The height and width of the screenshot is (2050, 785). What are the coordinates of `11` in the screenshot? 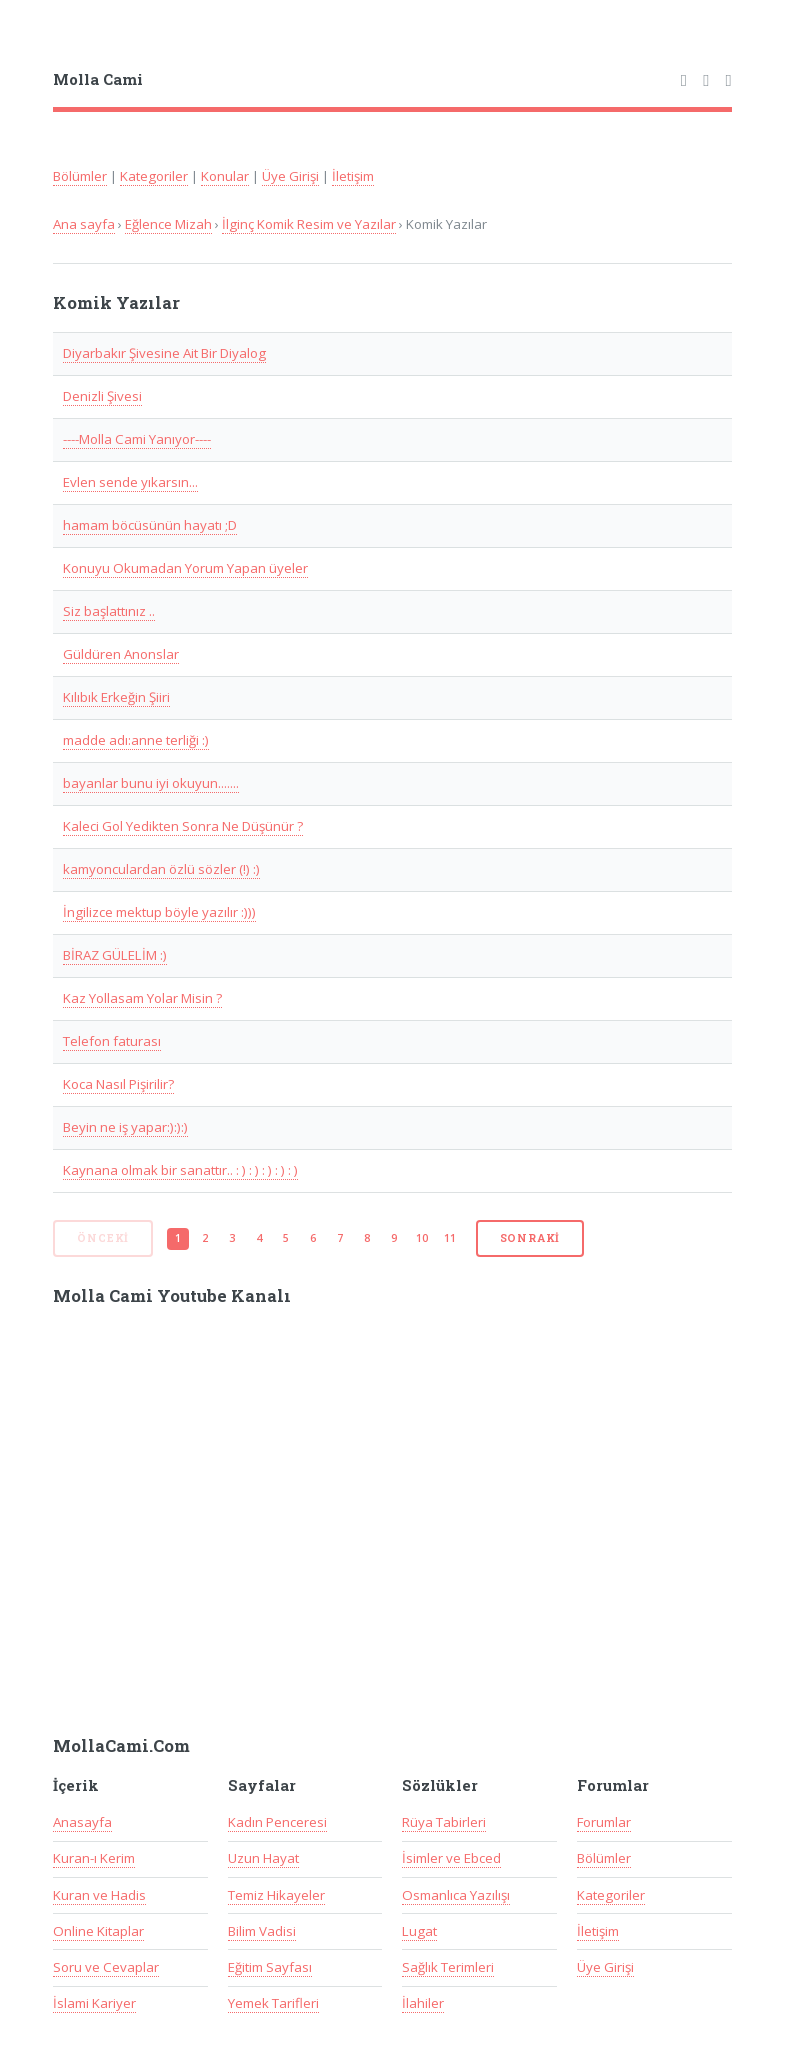 It's located at (450, 1238).